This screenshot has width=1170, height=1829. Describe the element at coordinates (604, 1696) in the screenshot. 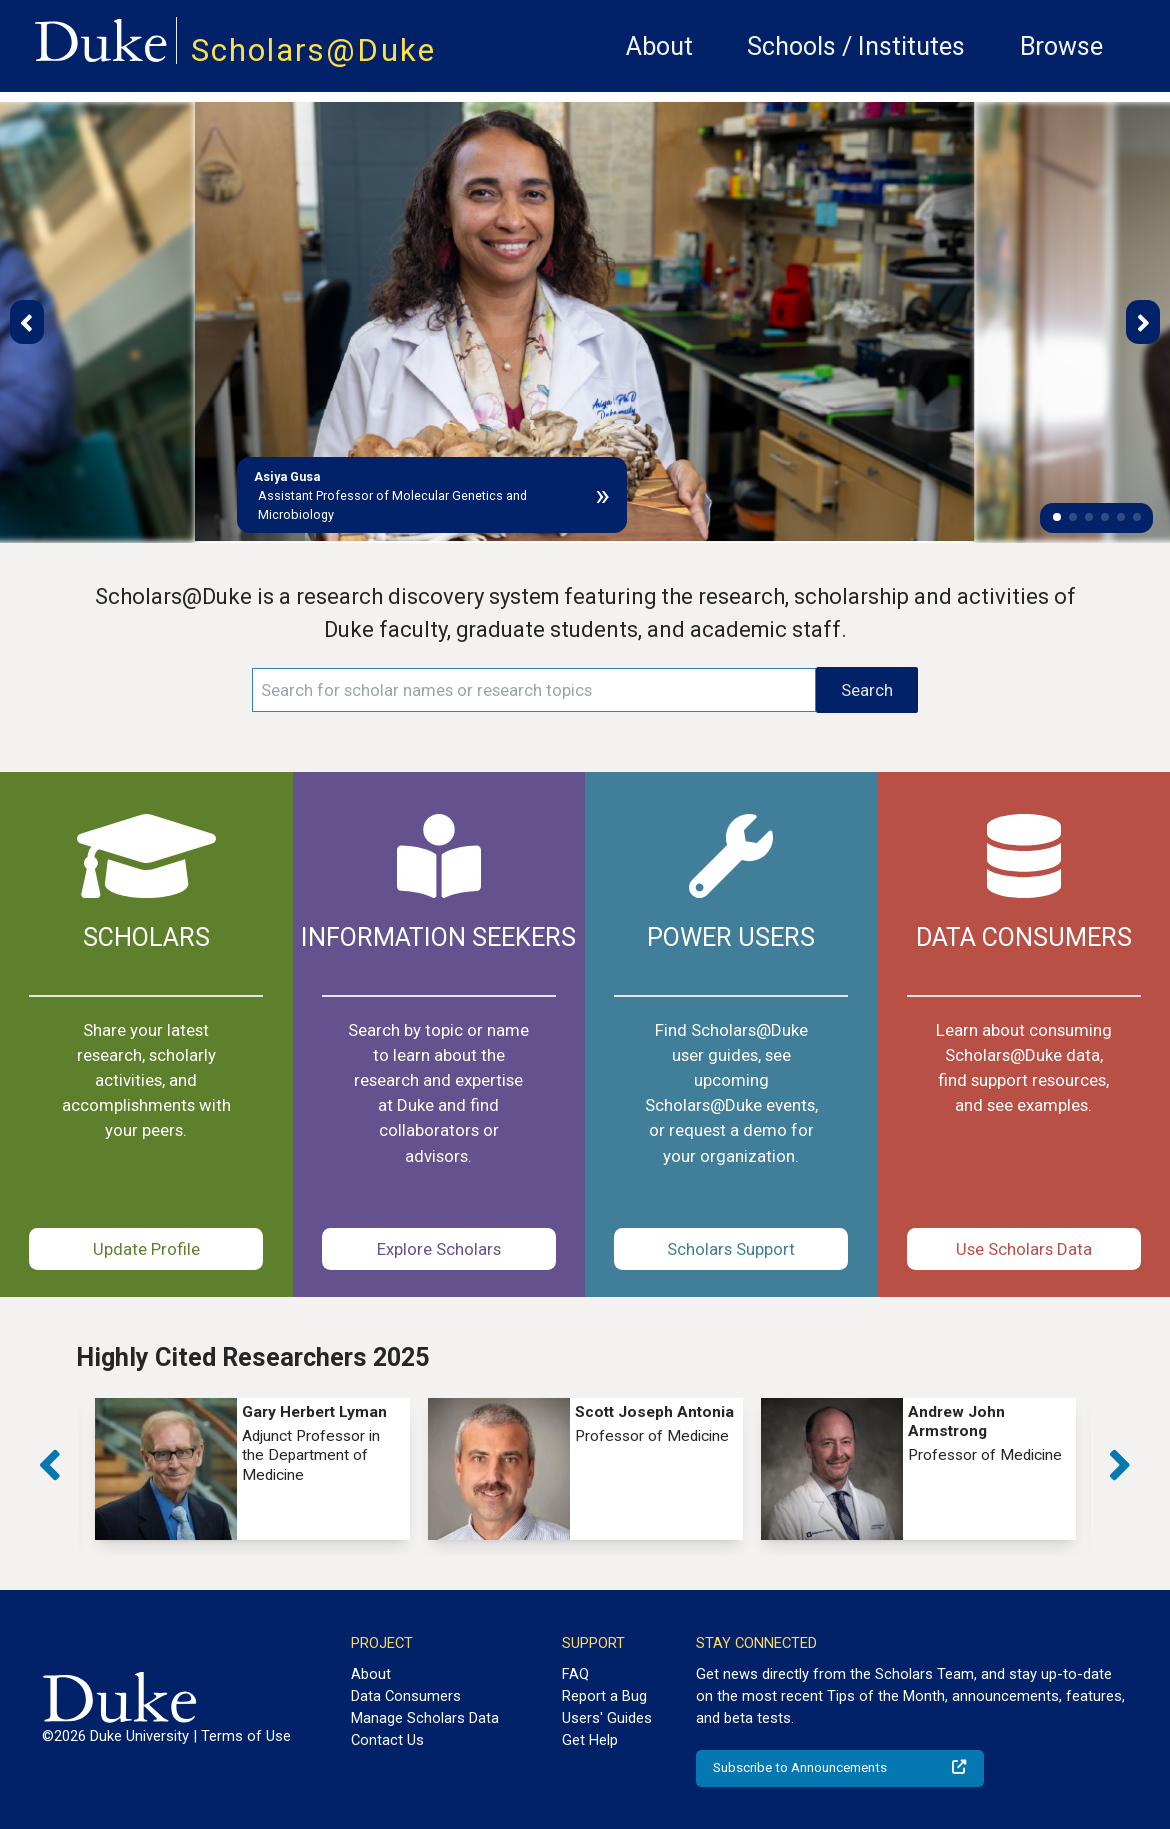

I see `Report a Bug` at that location.